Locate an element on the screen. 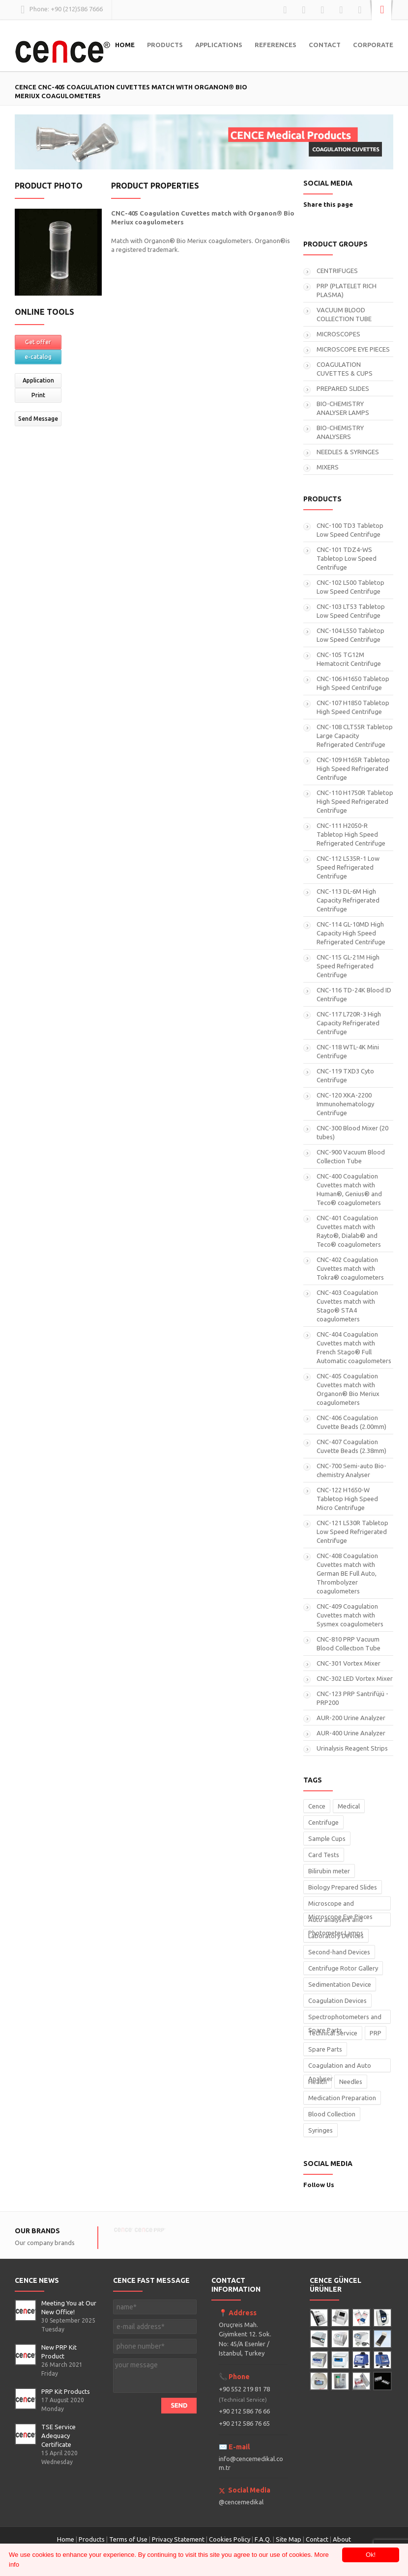 Image resolution: width=408 pixels, height=2576 pixels. NEEDLES & SYRINGES is located at coordinates (348, 451).